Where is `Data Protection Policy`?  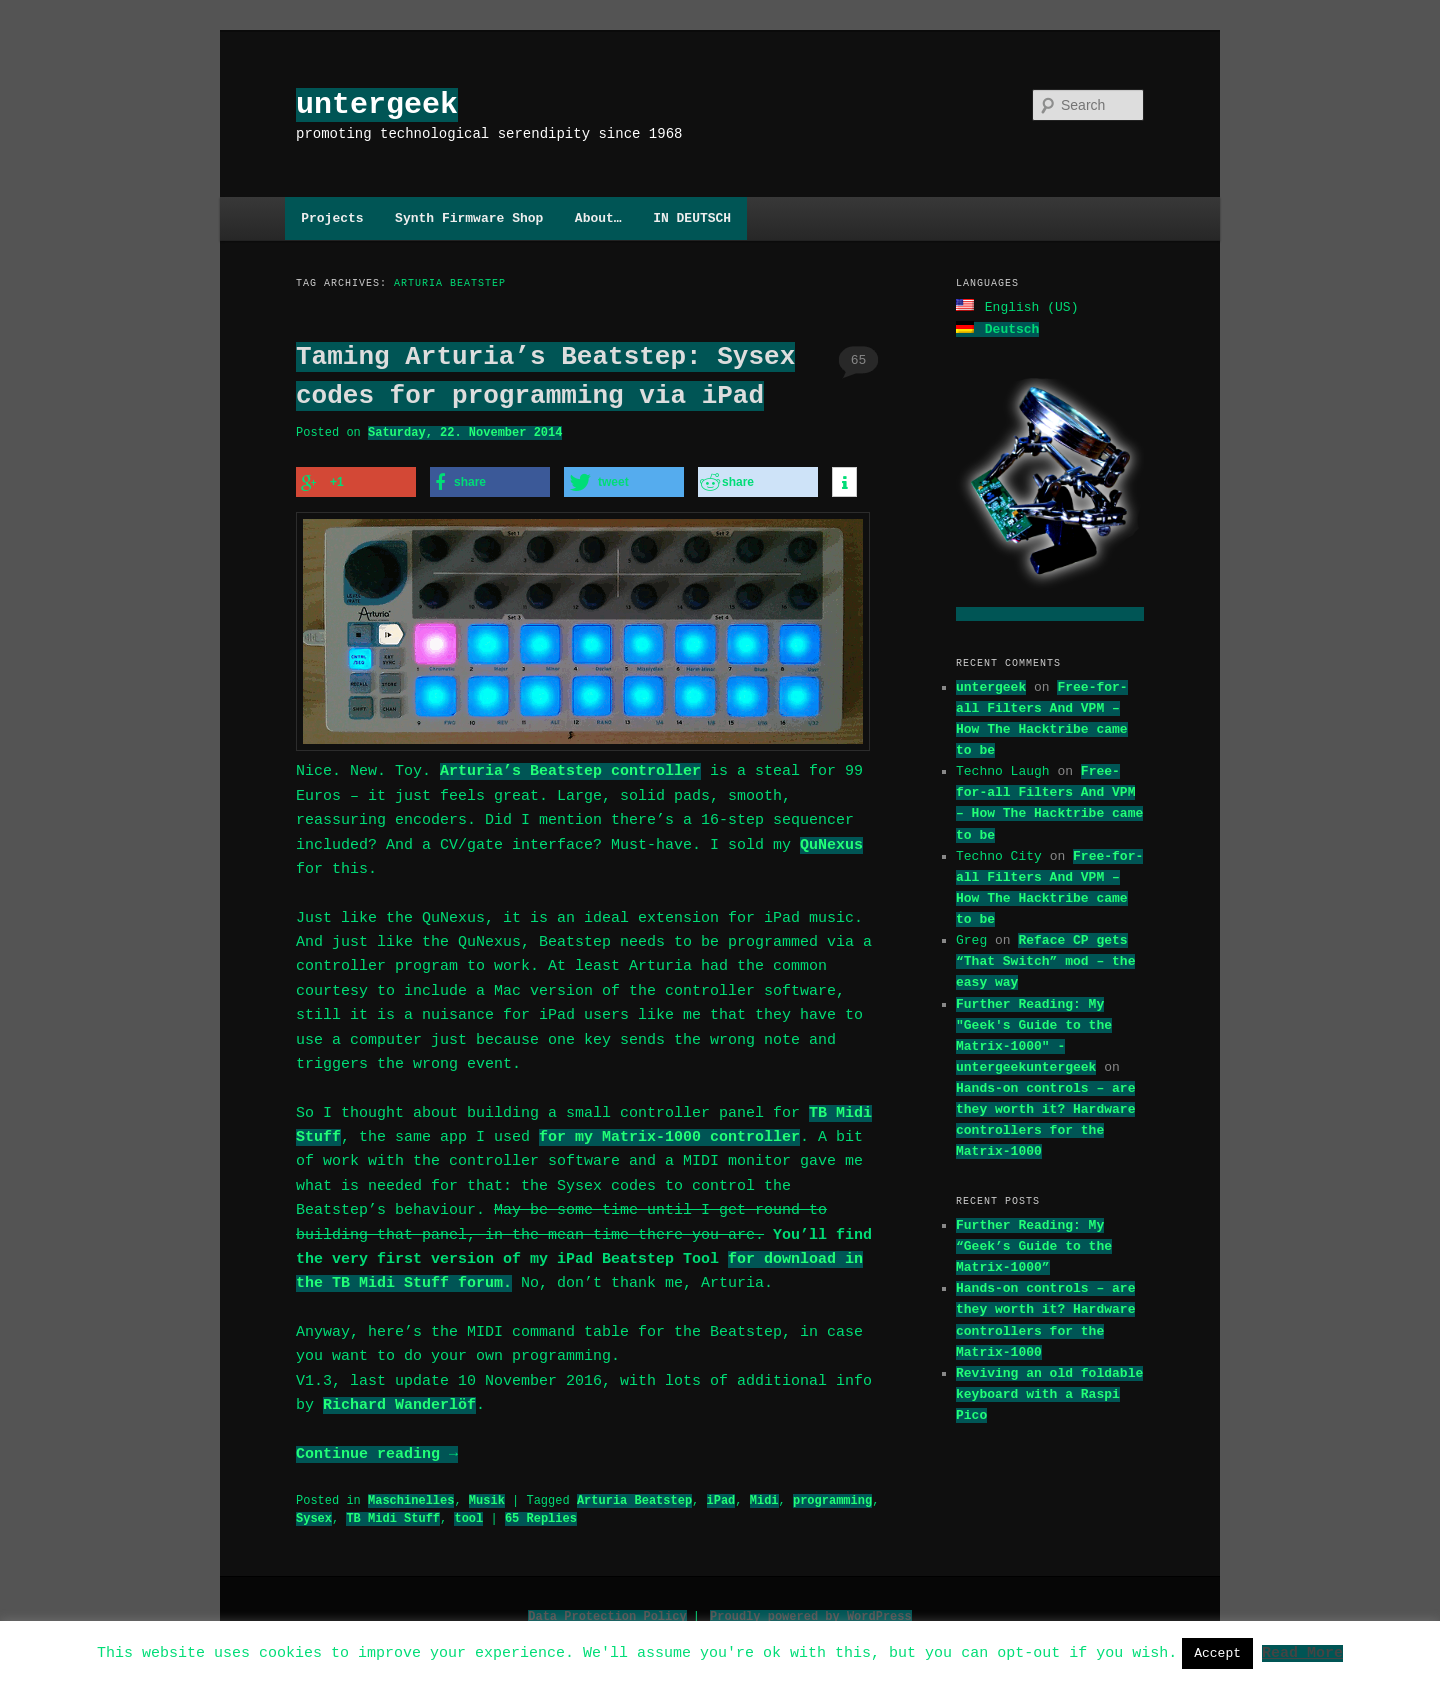
Data Protection Policy is located at coordinates (607, 1610).